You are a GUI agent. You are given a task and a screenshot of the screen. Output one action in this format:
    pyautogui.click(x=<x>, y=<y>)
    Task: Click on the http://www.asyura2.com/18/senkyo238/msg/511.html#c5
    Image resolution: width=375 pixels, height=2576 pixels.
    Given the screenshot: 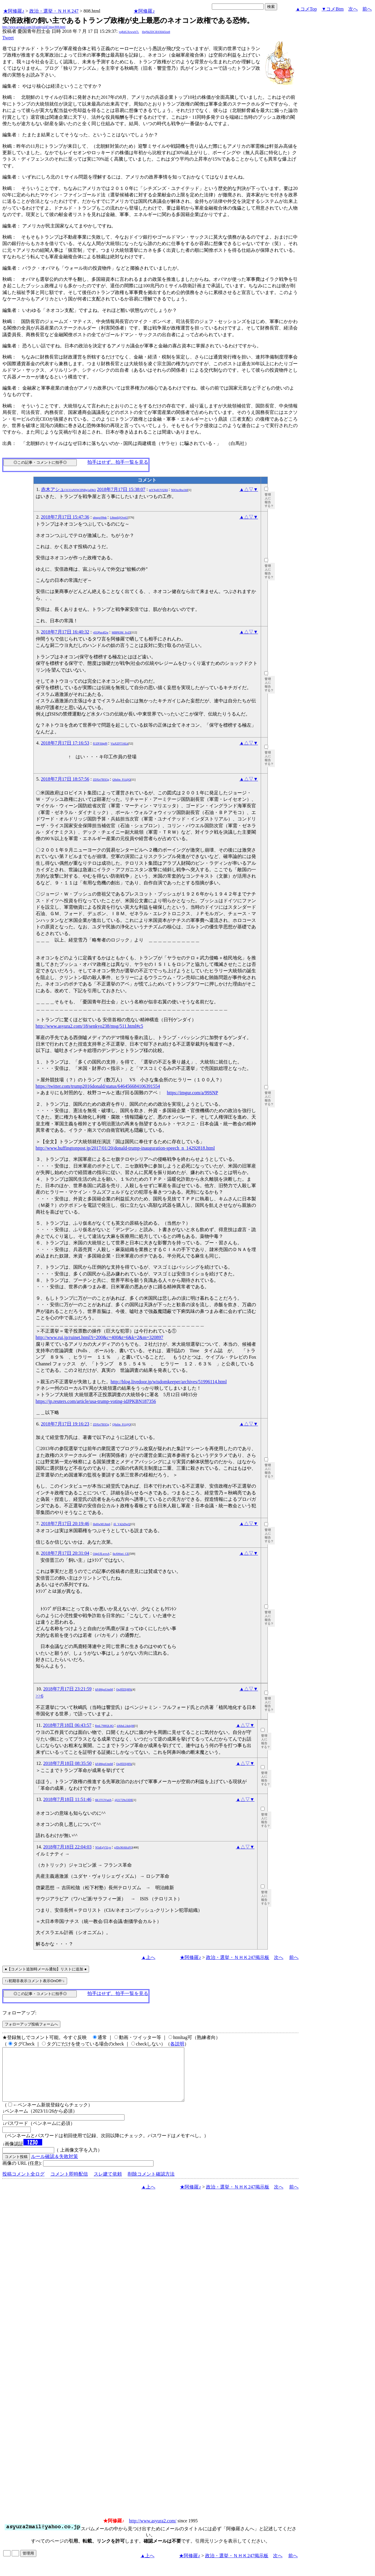 What is the action you would take?
    pyautogui.click(x=89, y=1026)
    